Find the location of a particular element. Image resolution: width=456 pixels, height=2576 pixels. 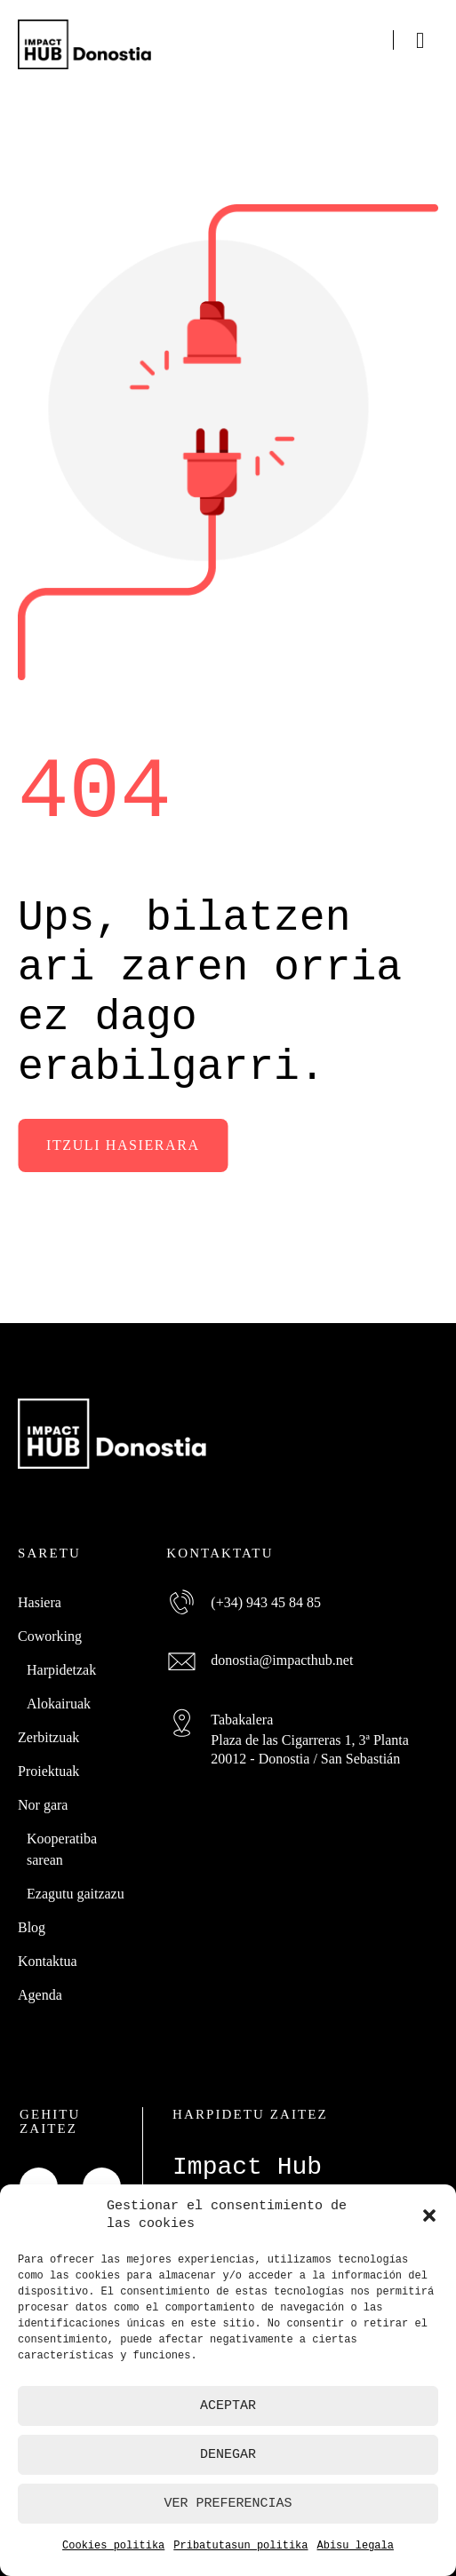

Aceptar is located at coordinates (228, 2405).